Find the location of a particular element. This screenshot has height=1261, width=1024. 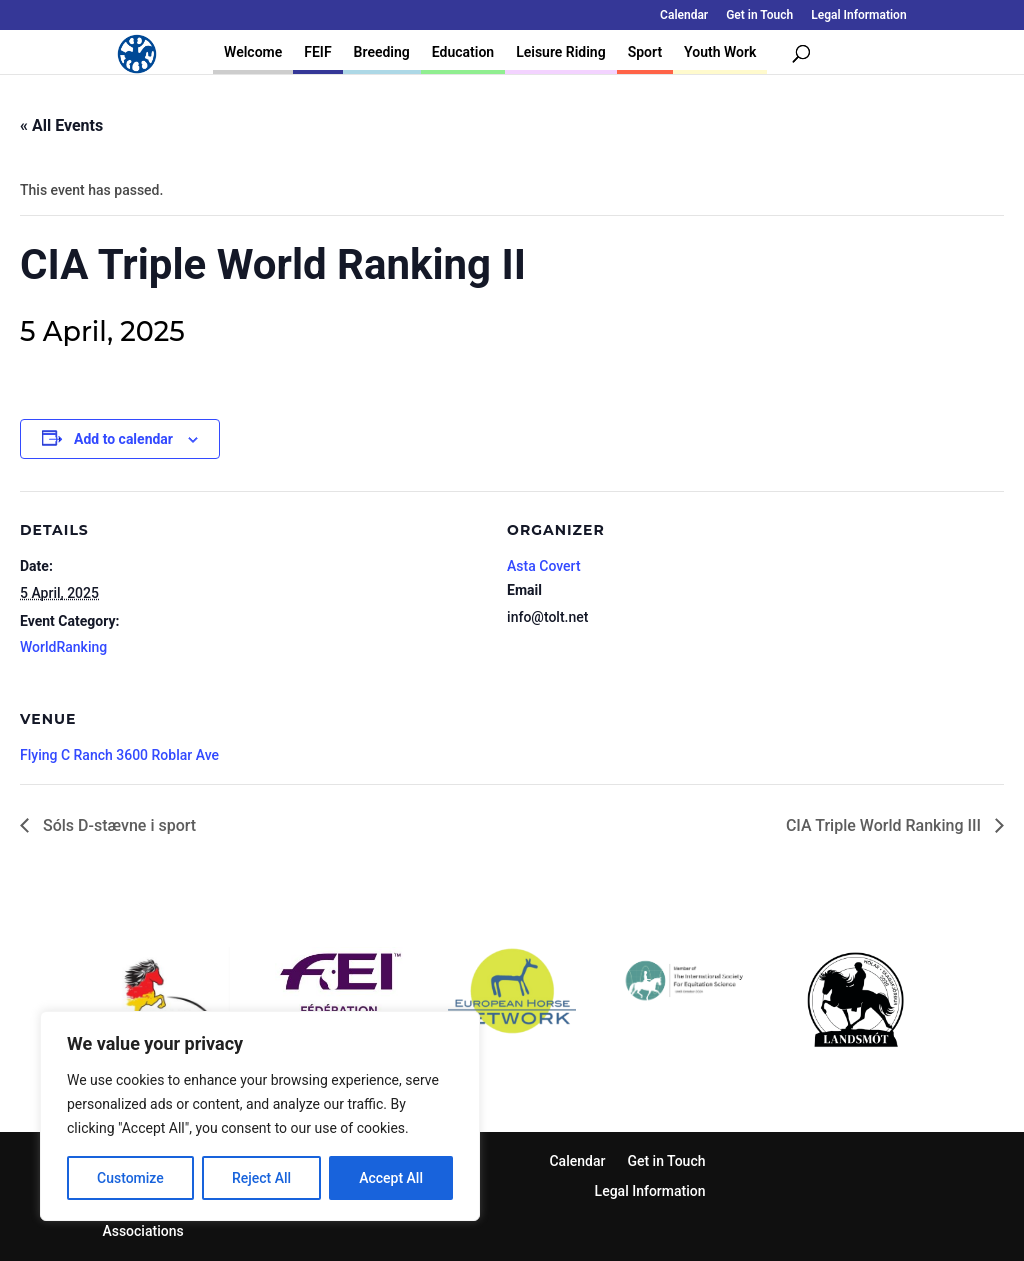

Sóls D-stævne i sport is located at coordinates (117, 825).